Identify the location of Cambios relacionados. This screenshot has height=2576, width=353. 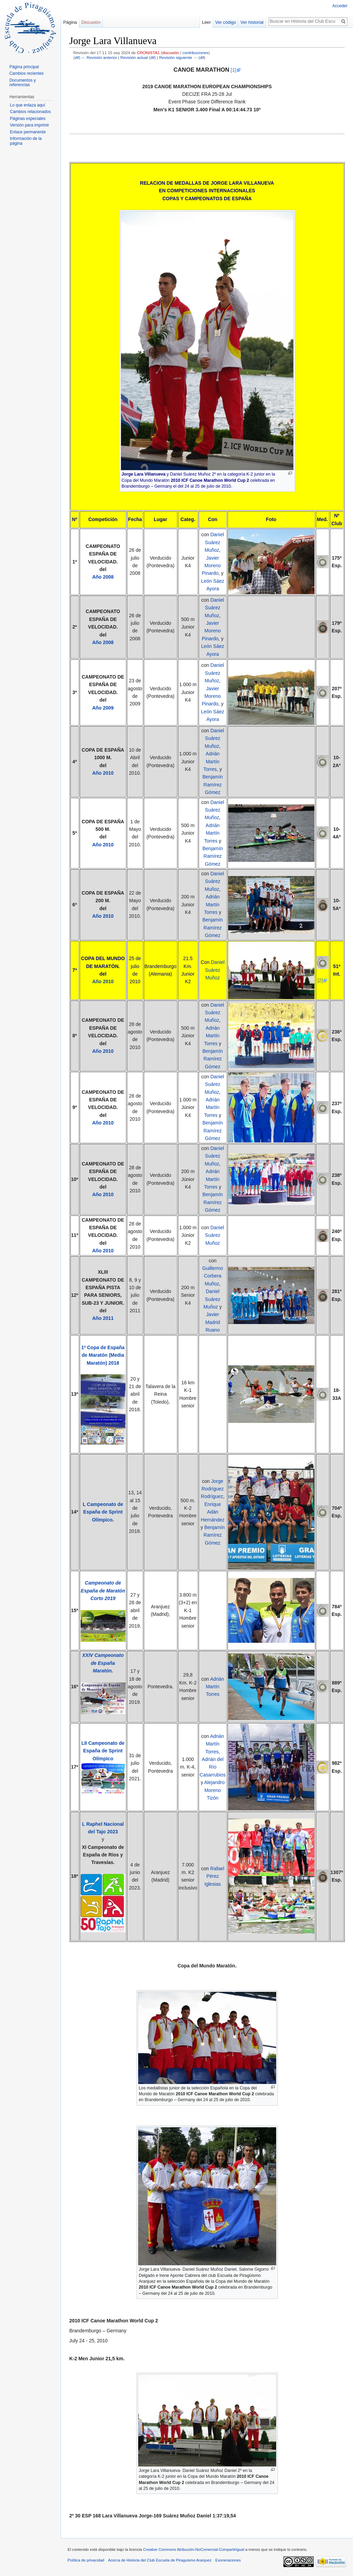
(30, 111).